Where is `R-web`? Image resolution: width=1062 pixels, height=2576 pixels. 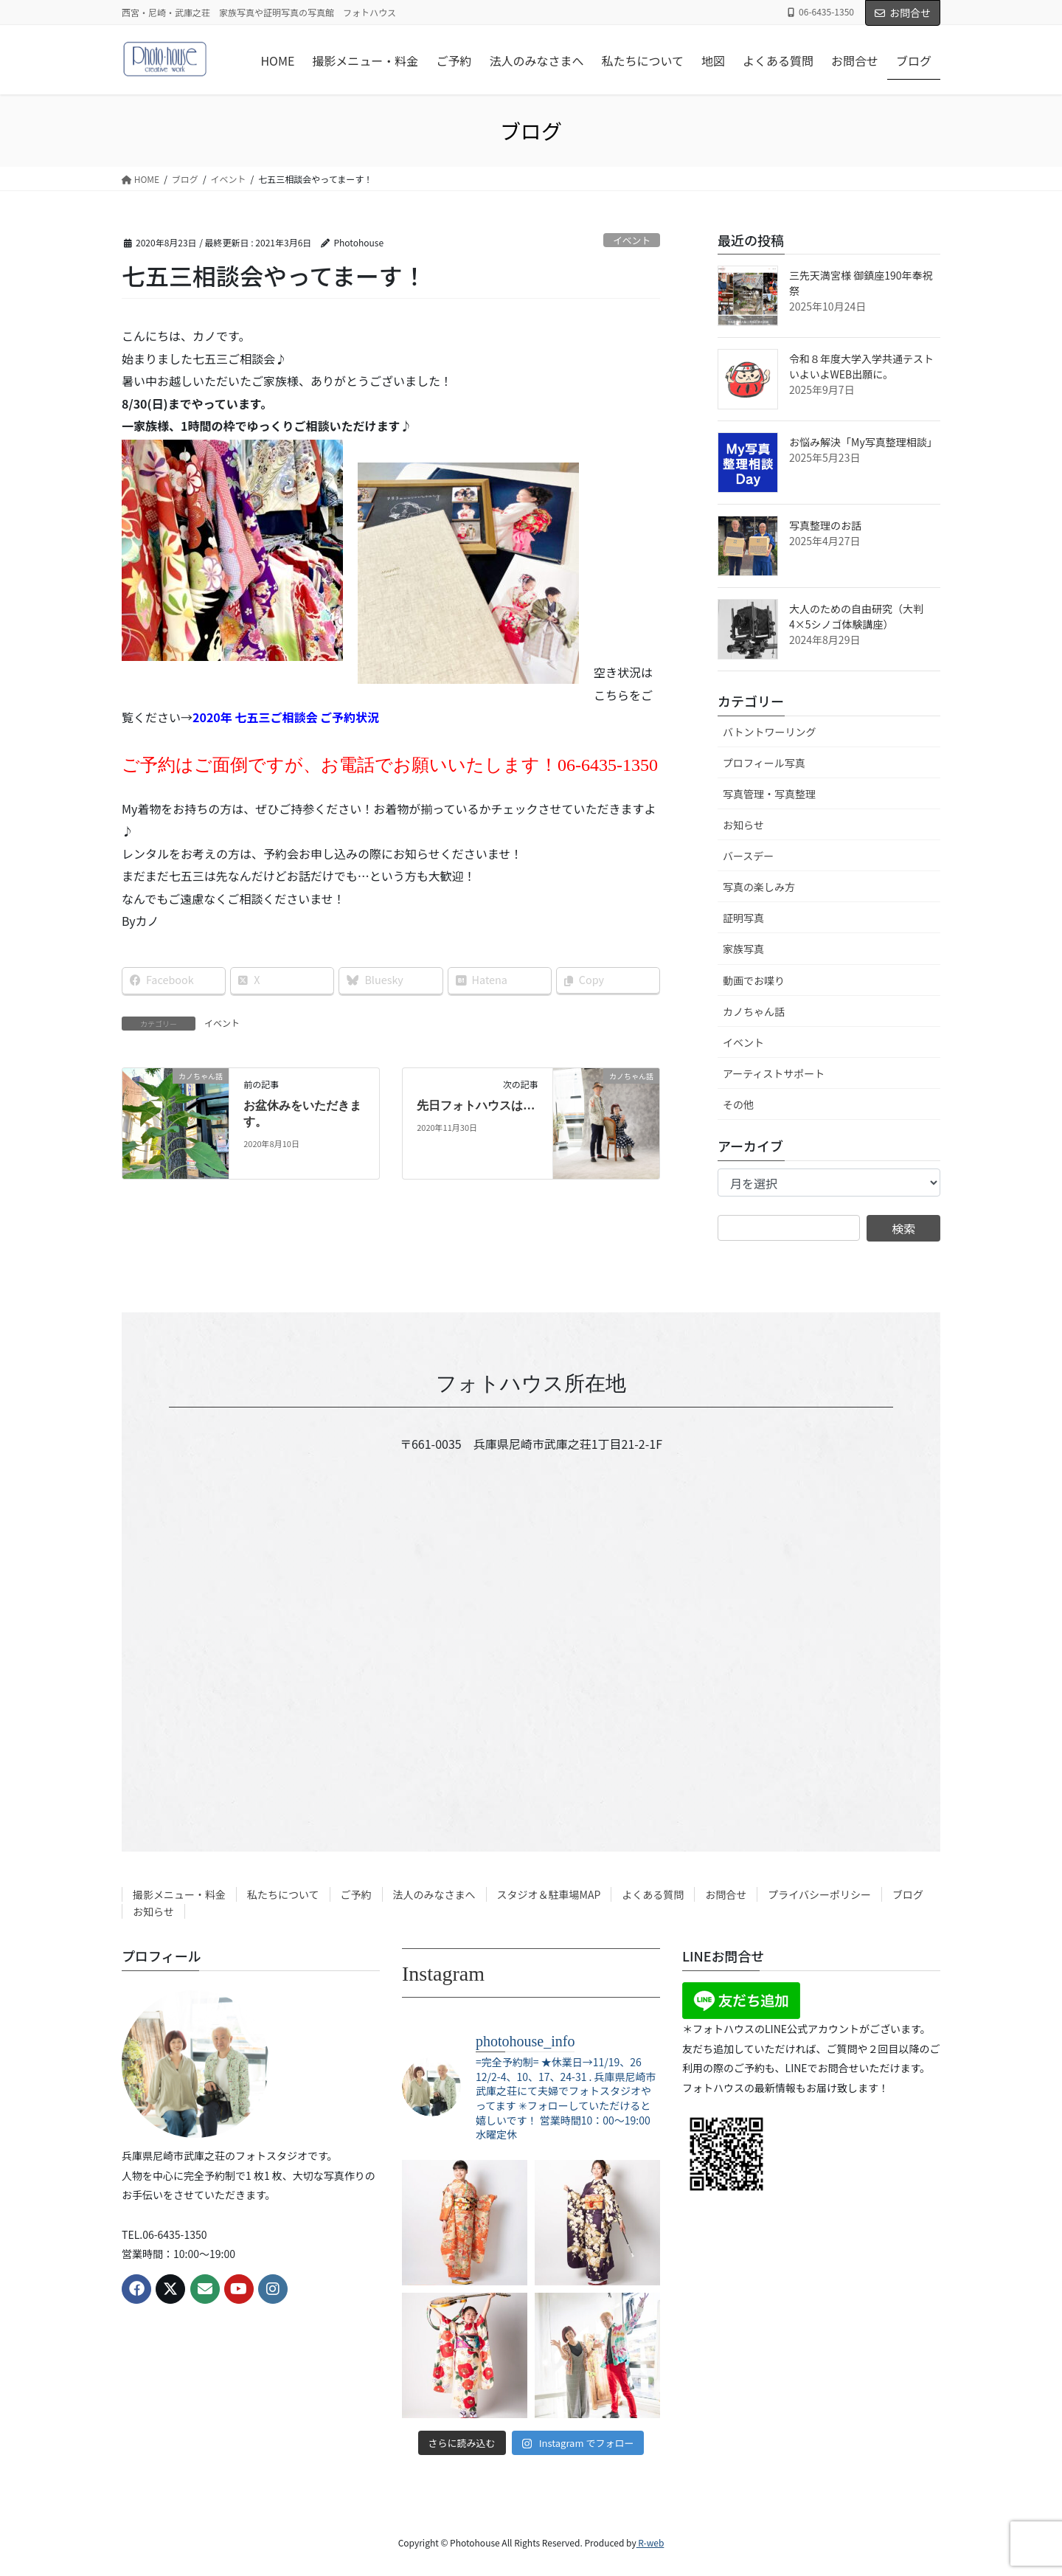 R-web is located at coordinates (650, 2542).